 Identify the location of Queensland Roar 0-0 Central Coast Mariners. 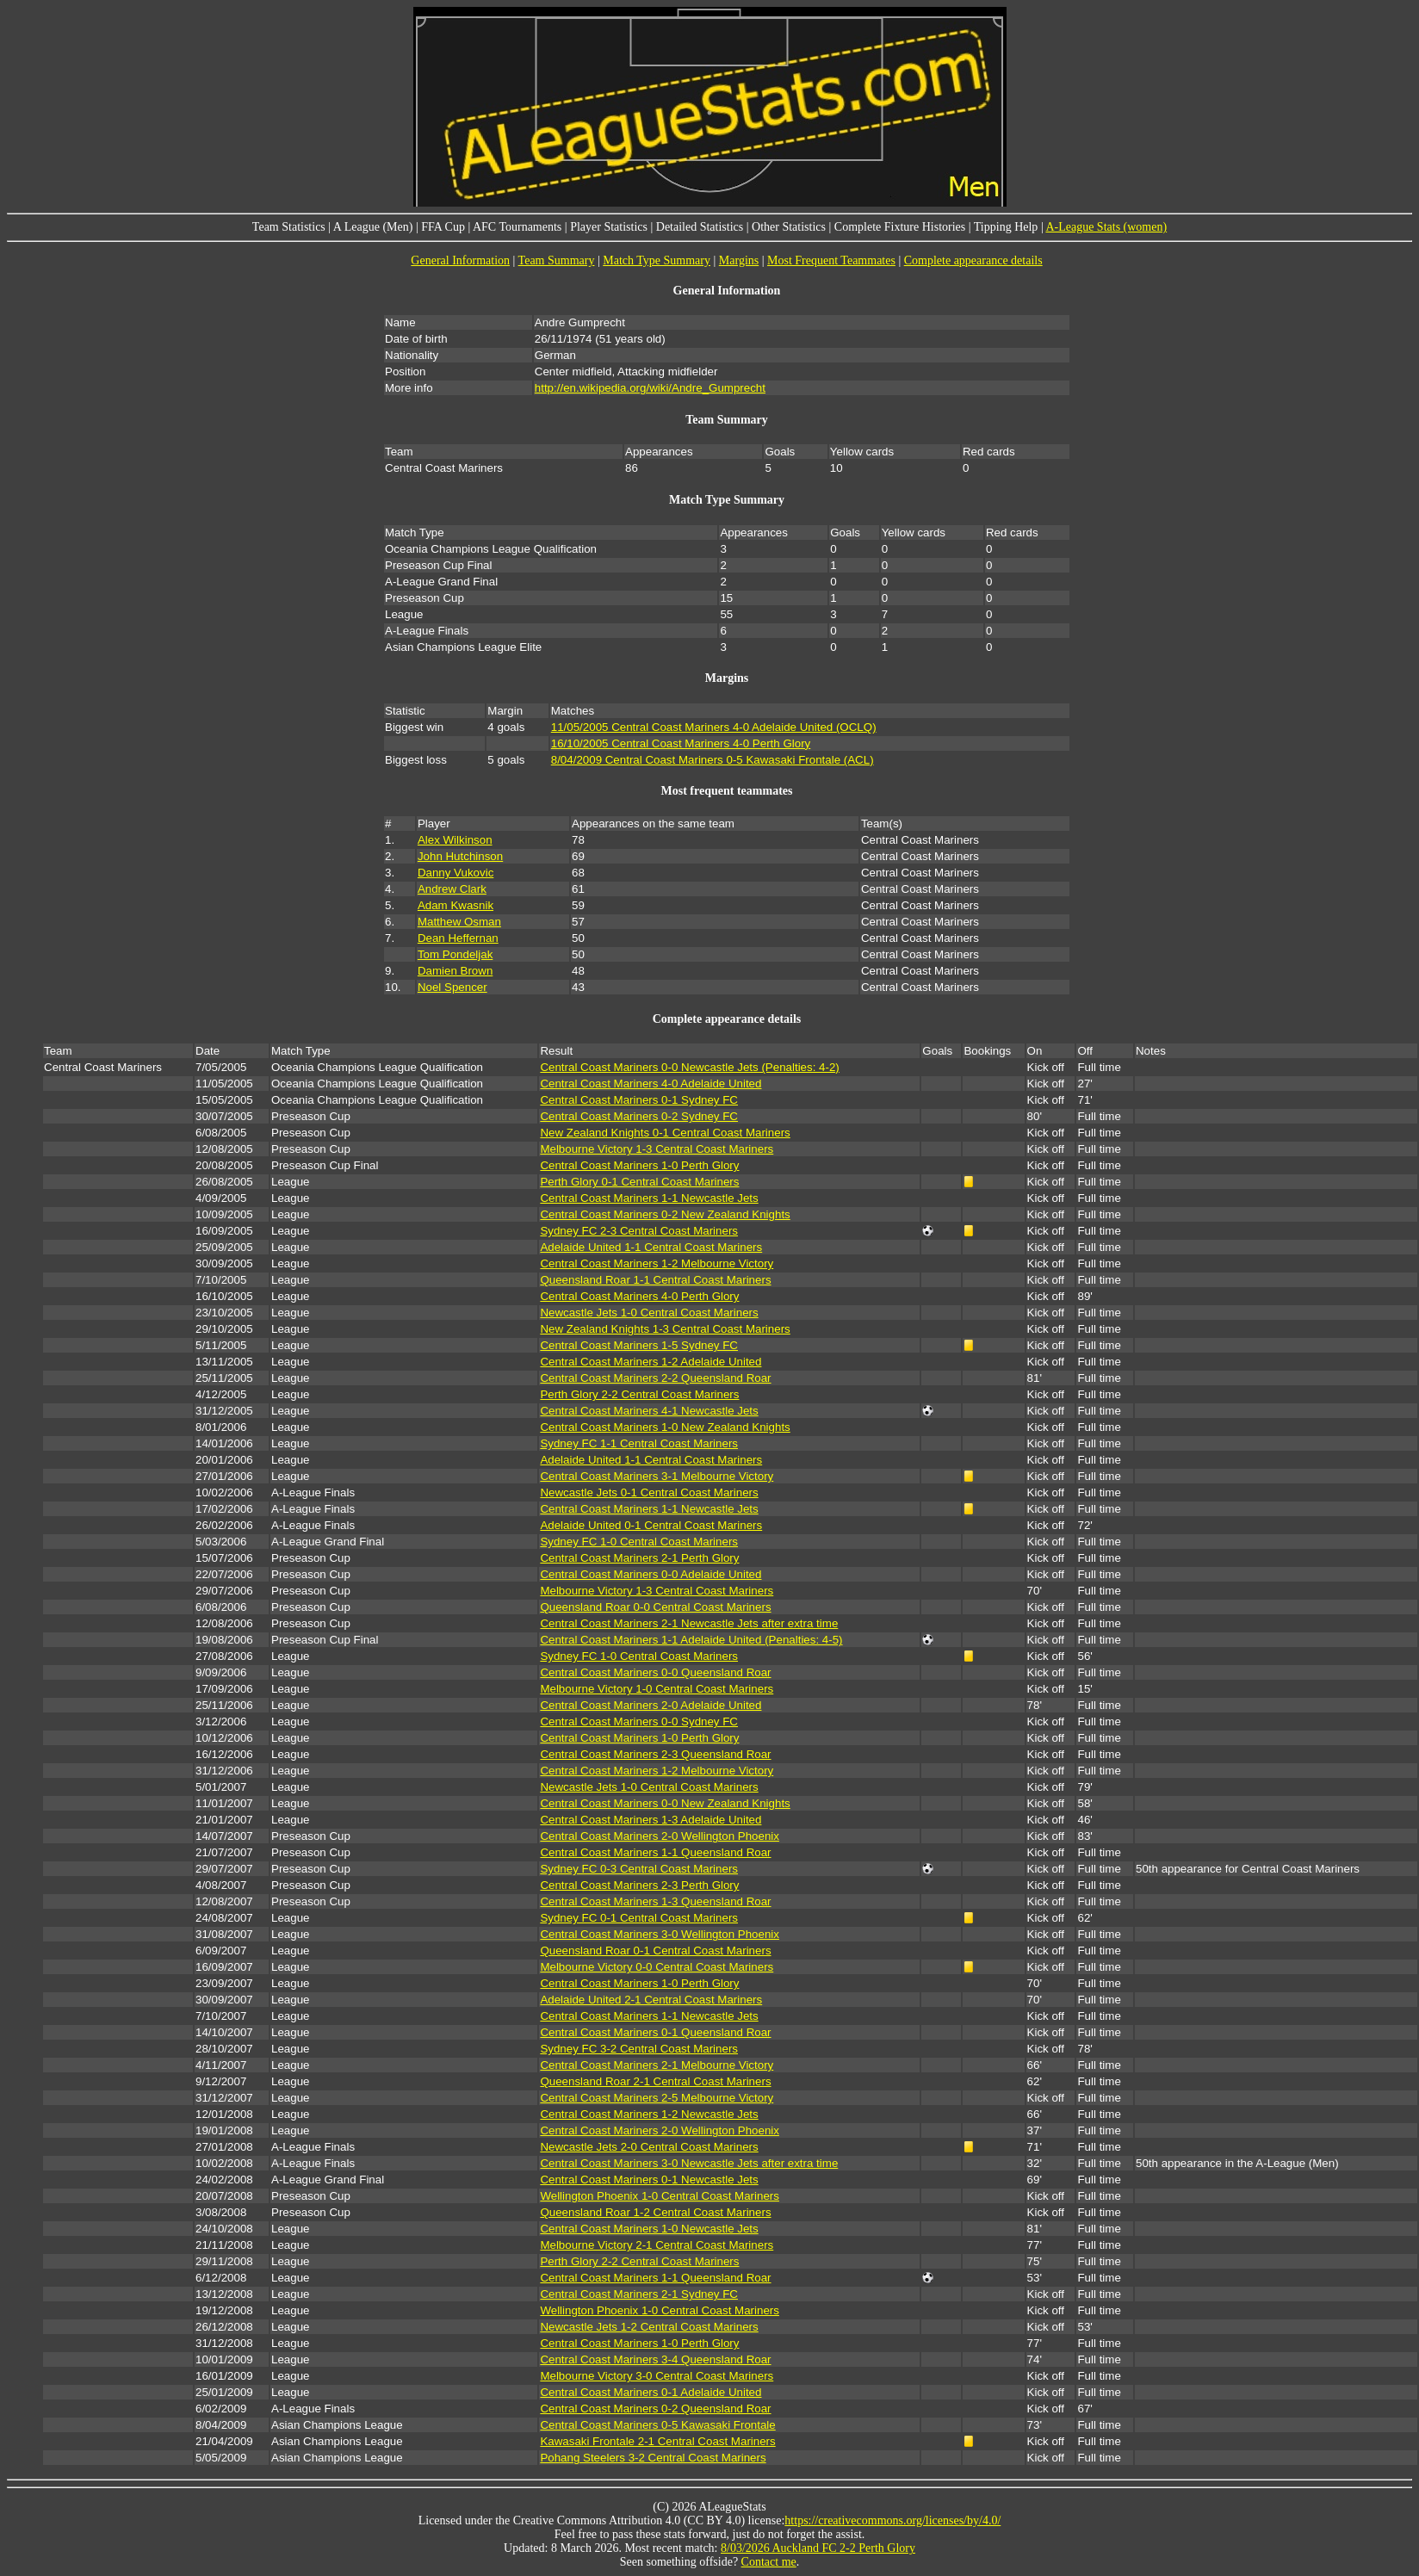
(655, 1607).